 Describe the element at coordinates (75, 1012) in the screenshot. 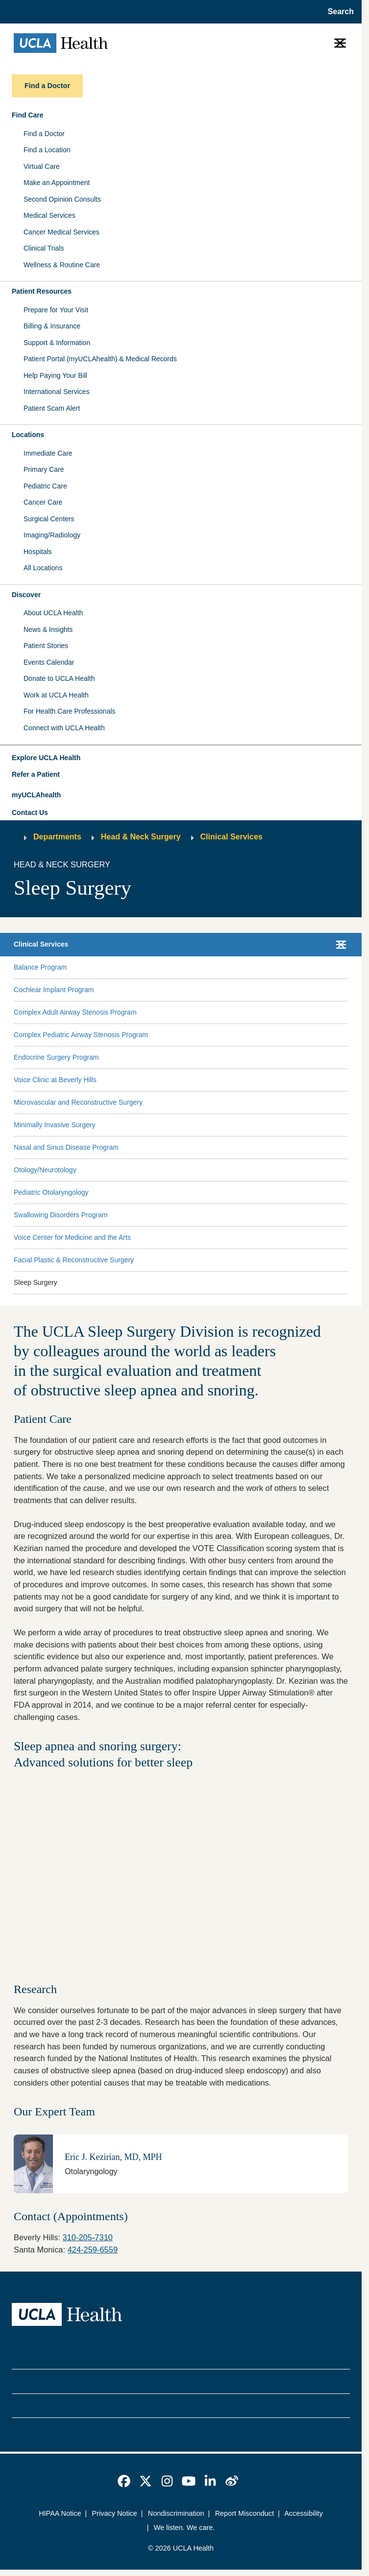

I see `Complex Adult Airway Stenosis Program` at that location.